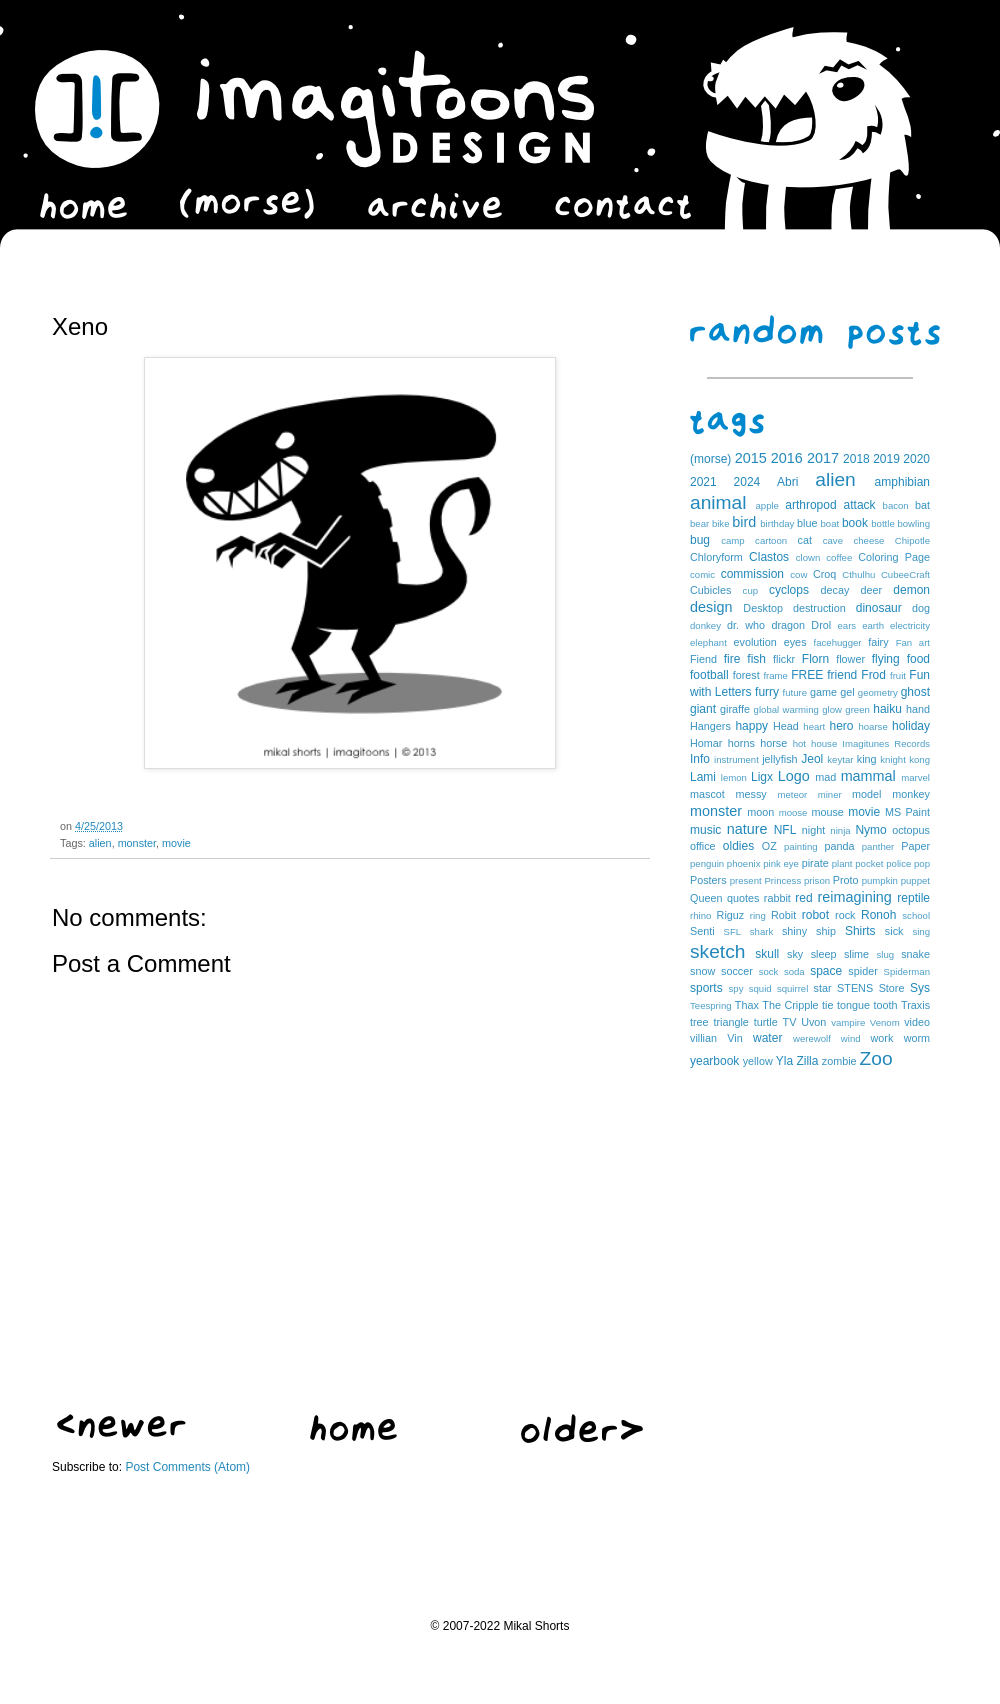 The height and width of the screenshot is (1704, 1000). I want to click on Info, so click(700, 759).